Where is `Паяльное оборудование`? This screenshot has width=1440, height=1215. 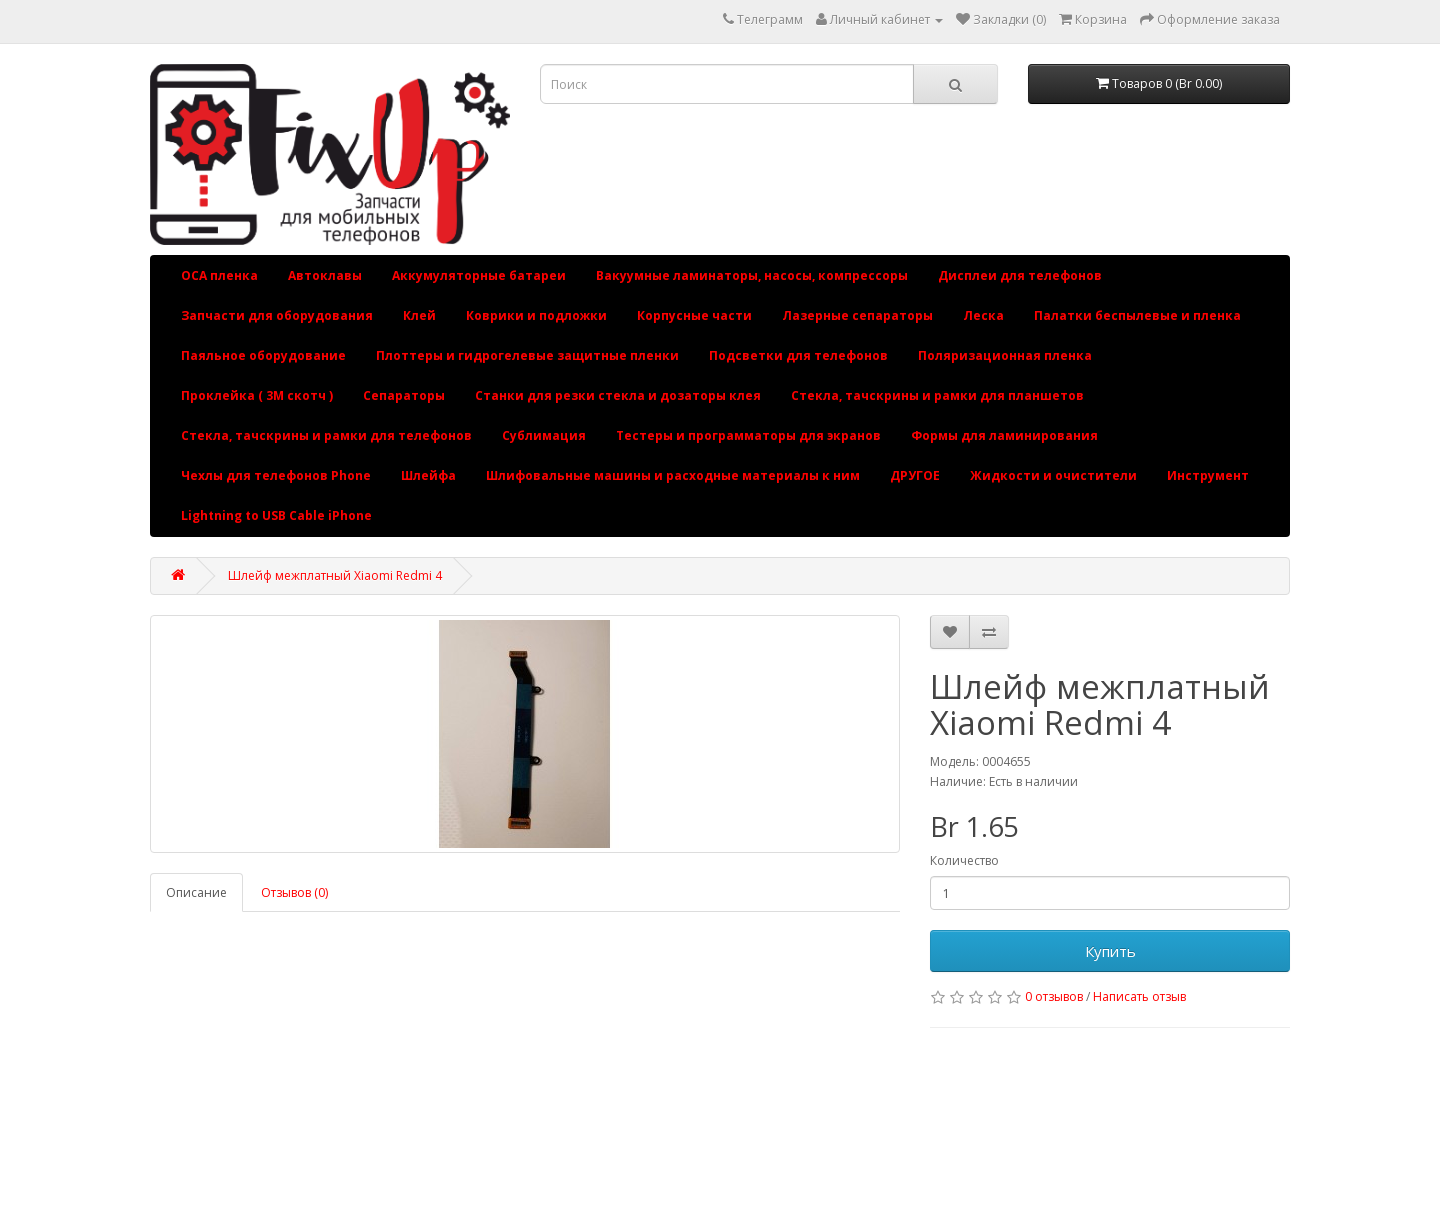 Паяльное оборудование is located at coordinates (263, 355).